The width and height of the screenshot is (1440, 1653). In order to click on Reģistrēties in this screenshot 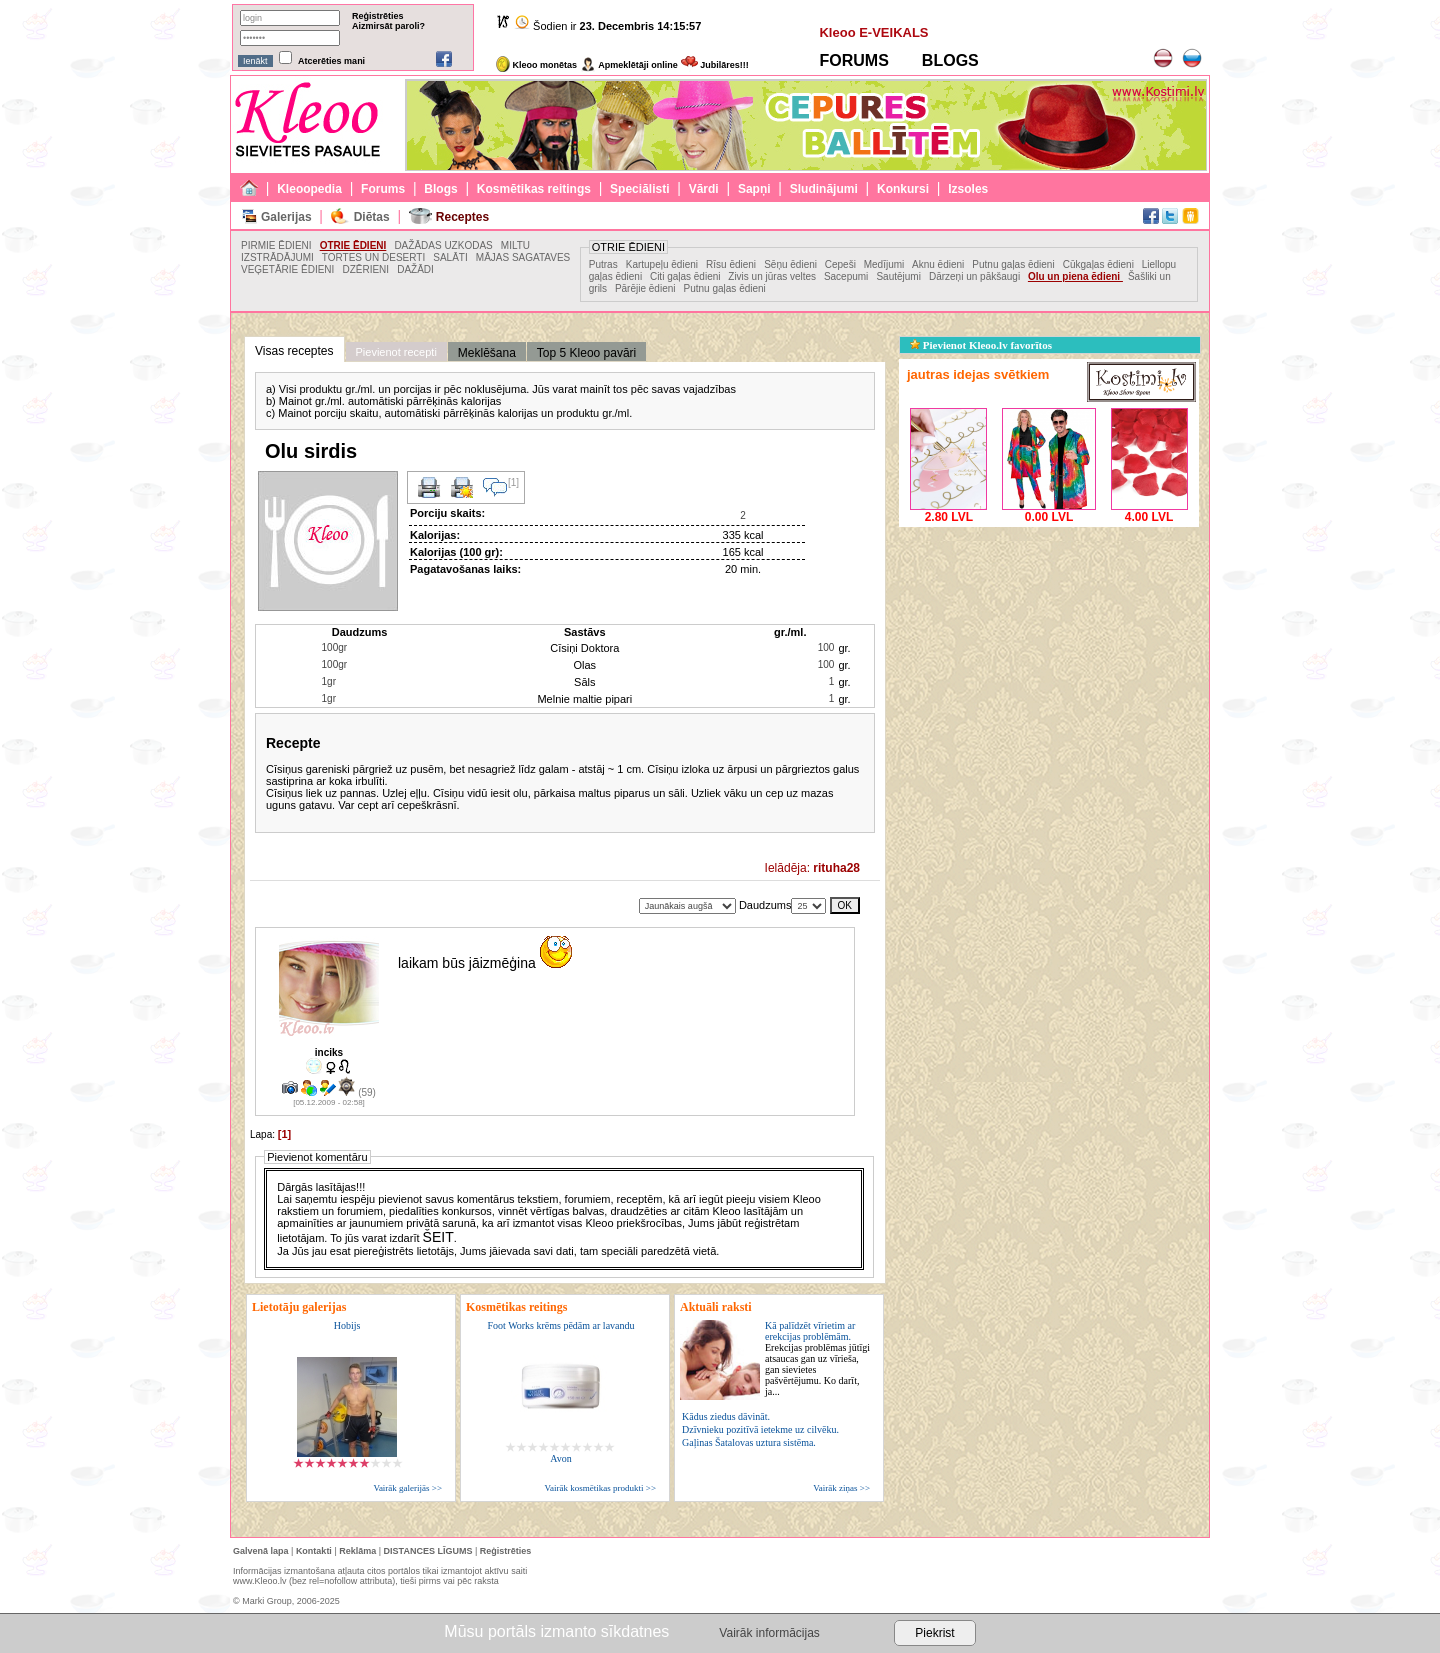, I will do `click(378, 16)`.